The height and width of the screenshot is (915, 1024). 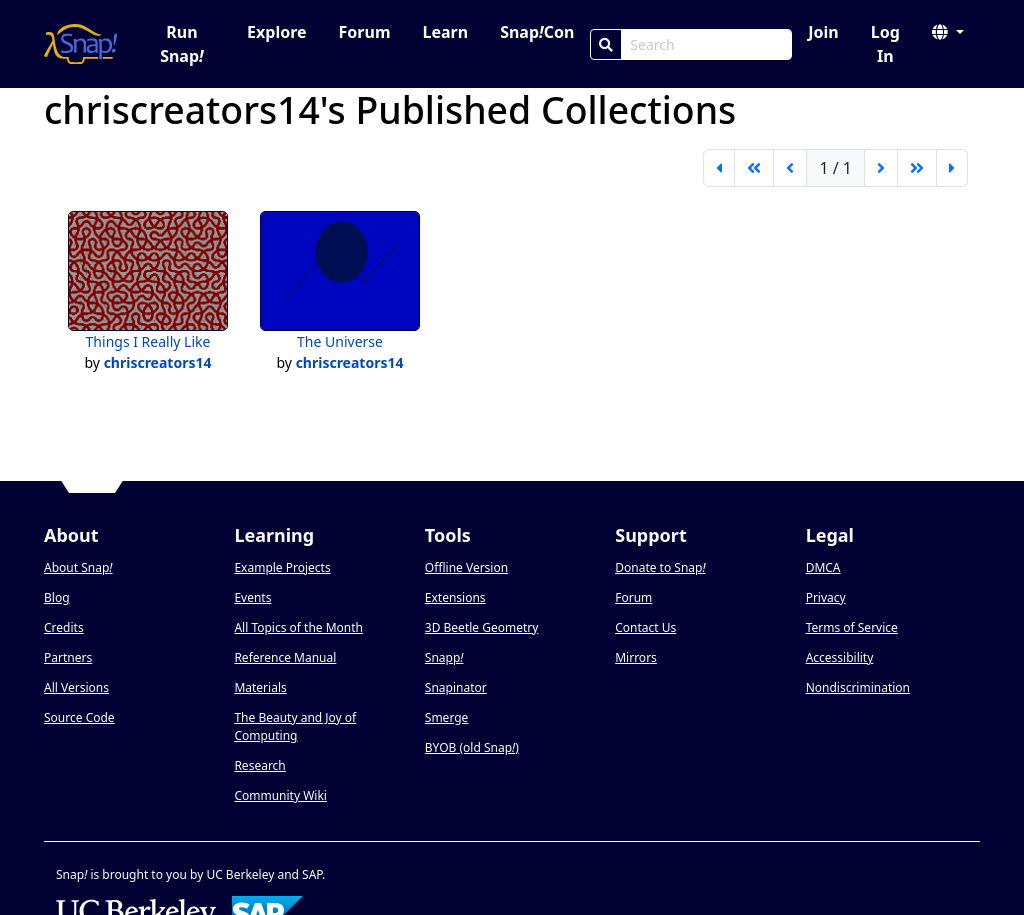 What do you see at coordinates (280, 795) in the screenshot?
I see `Community Wiki` at bounding box center [280, 795].